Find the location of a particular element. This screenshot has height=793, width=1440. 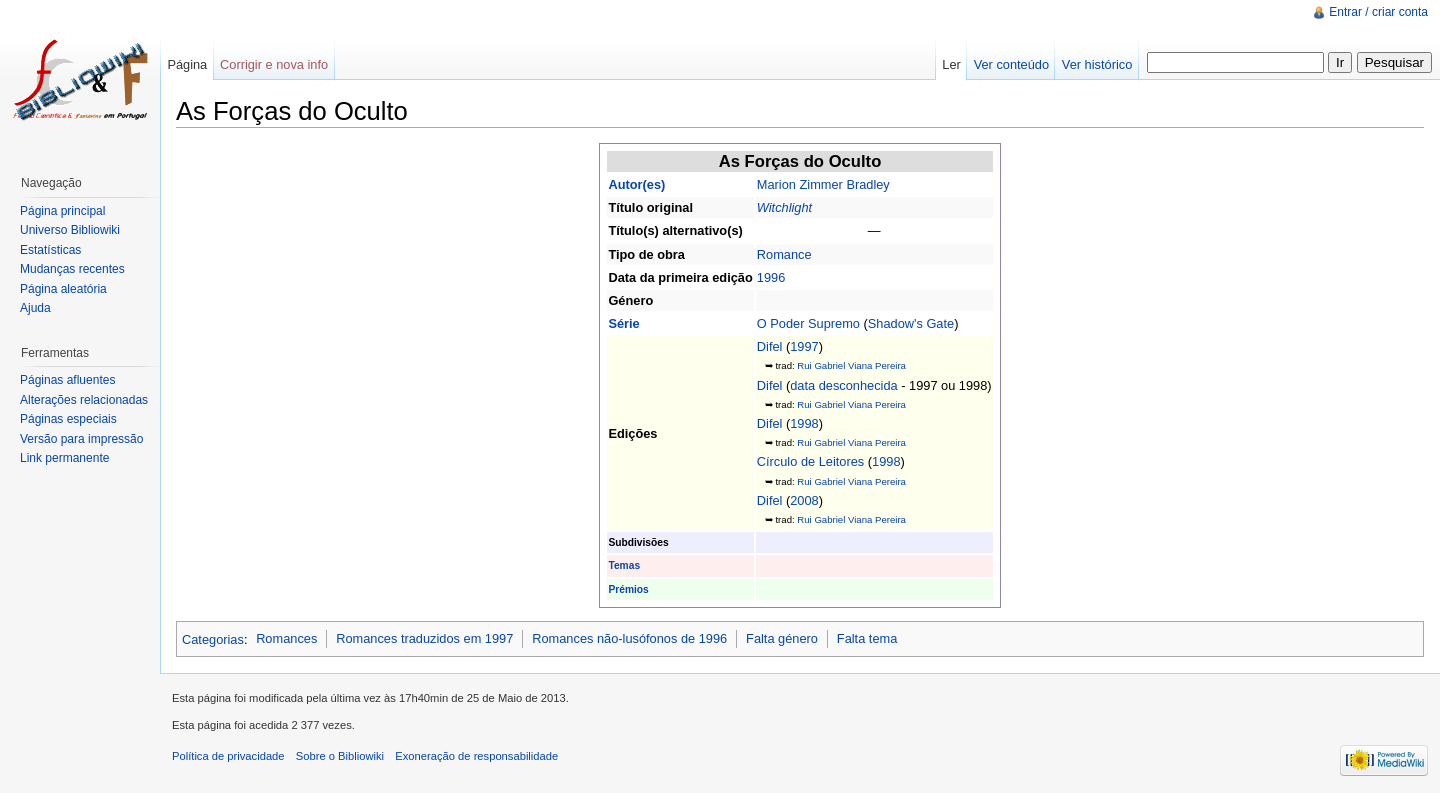

Romances não-lusófonos de 1996 is located at coordinates (629, 638).